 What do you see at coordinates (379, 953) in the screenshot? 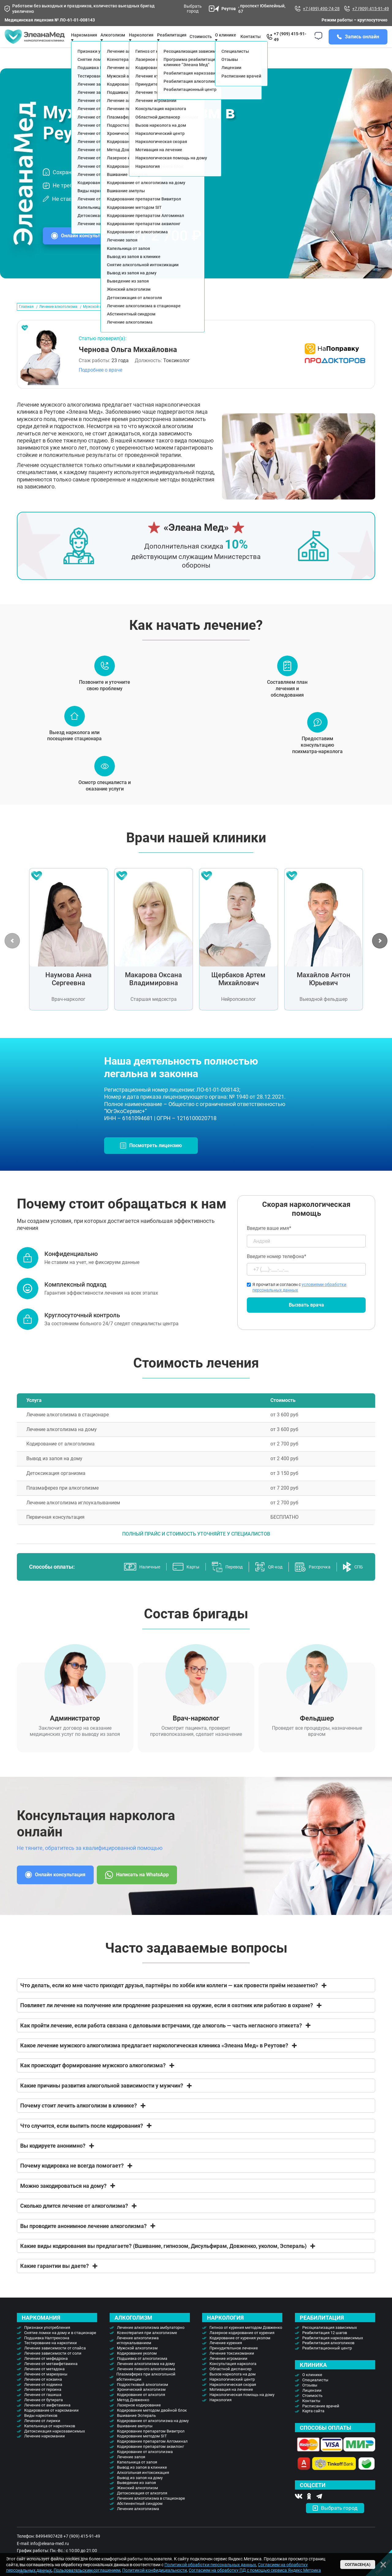
I see `[button]` at bounding box center [379, 953].